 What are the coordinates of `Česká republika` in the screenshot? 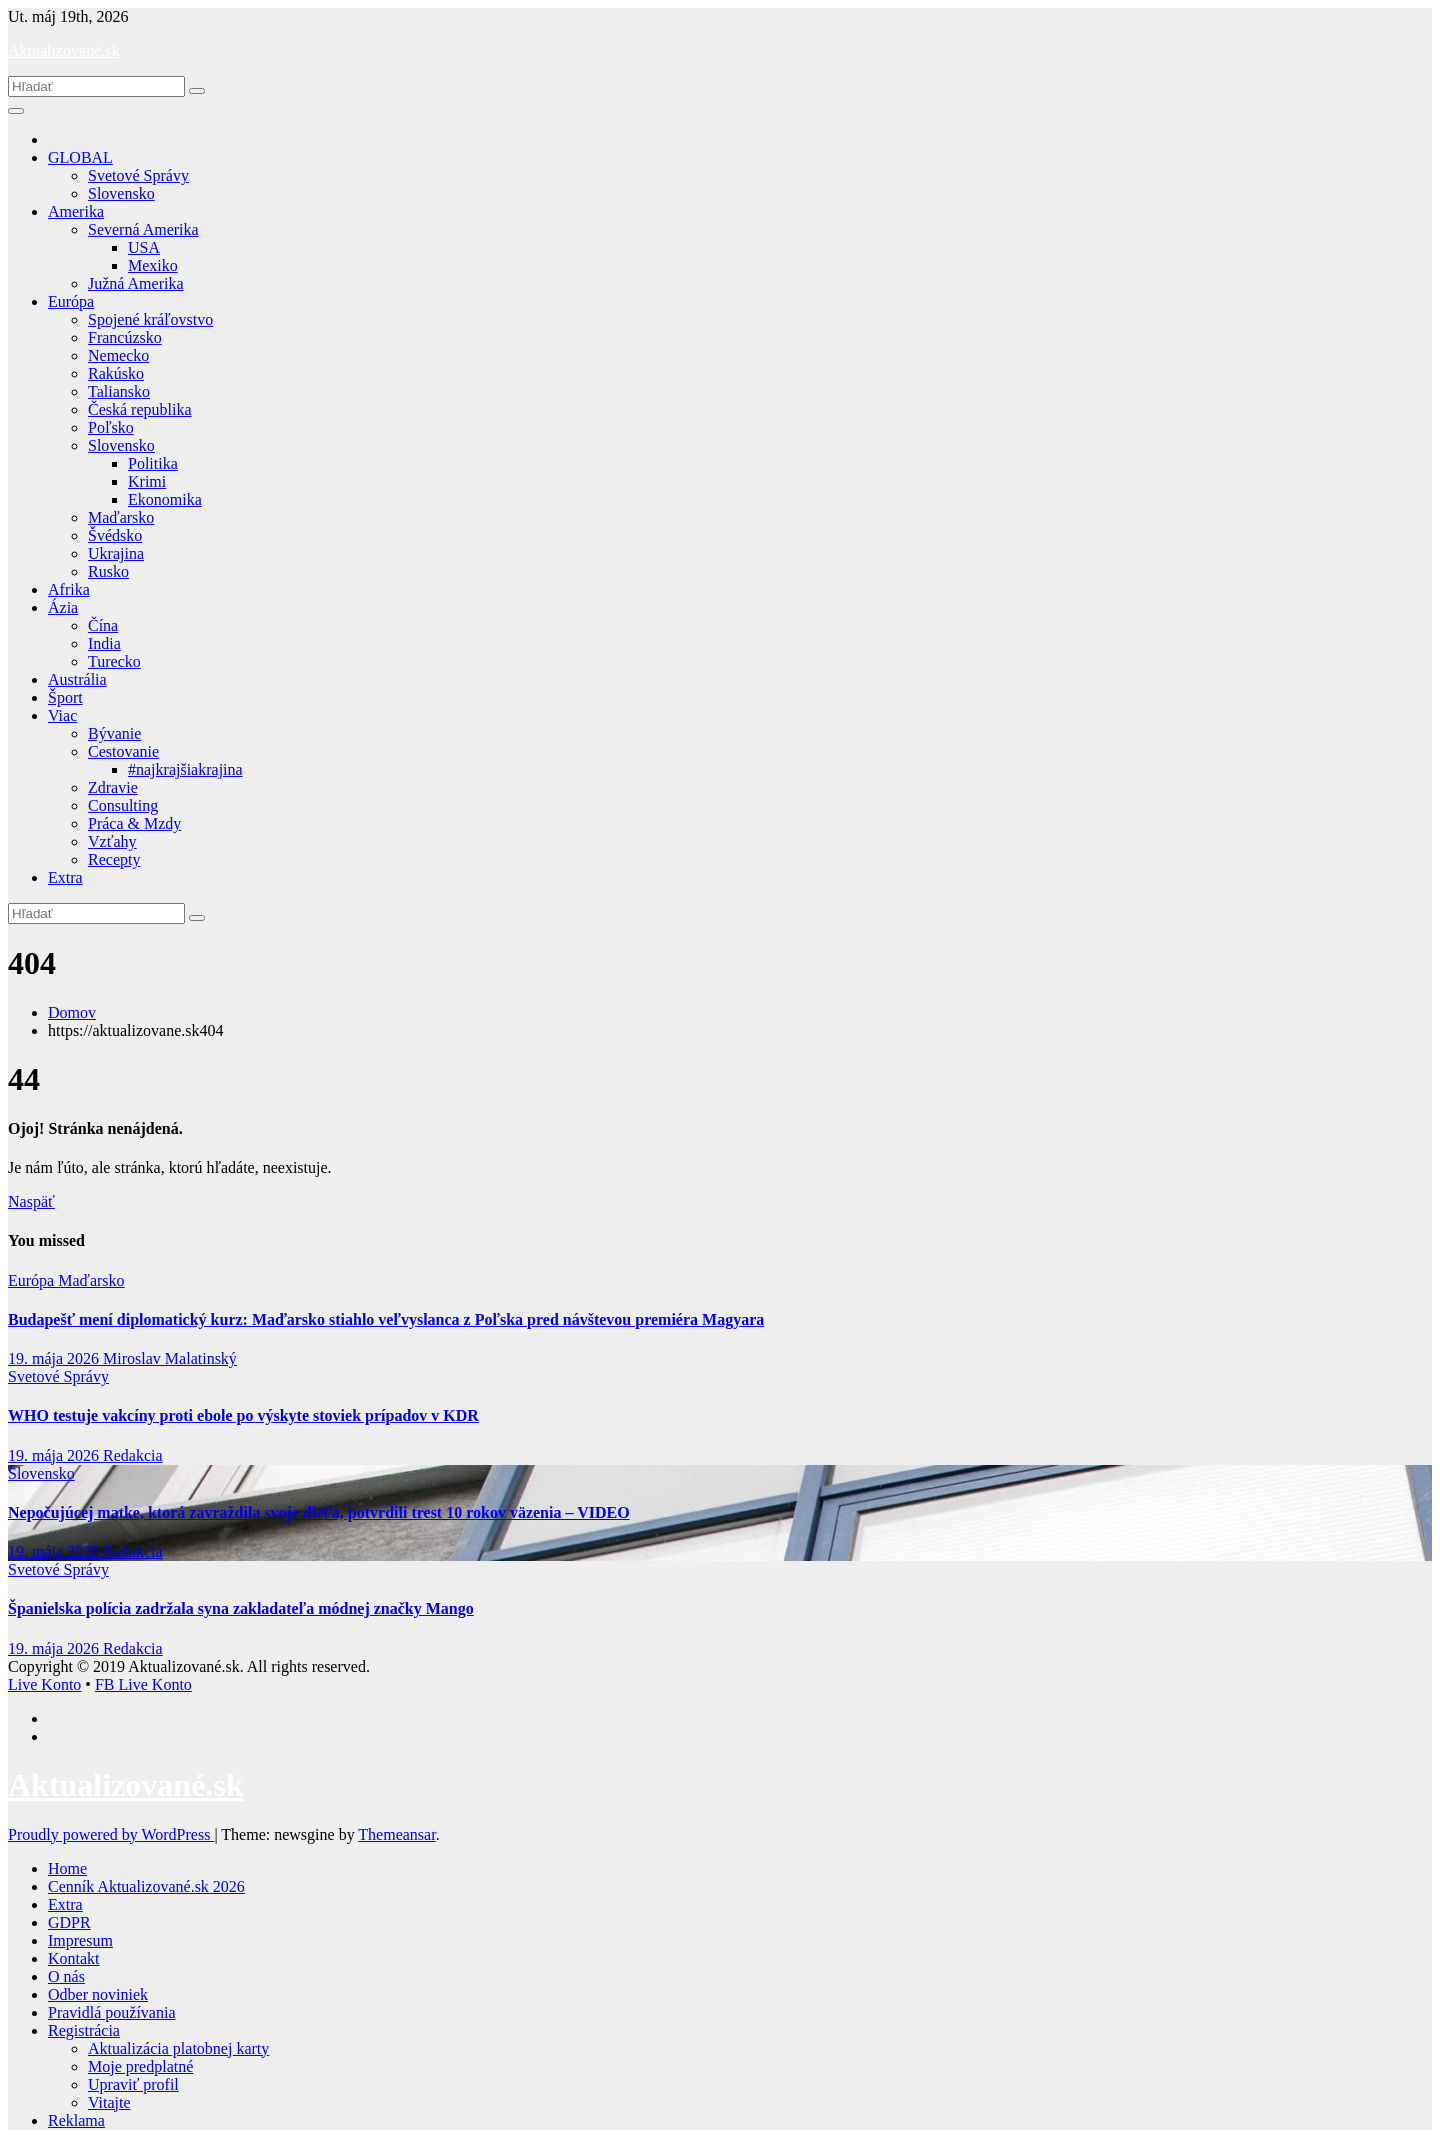 It's located at (140, 409).